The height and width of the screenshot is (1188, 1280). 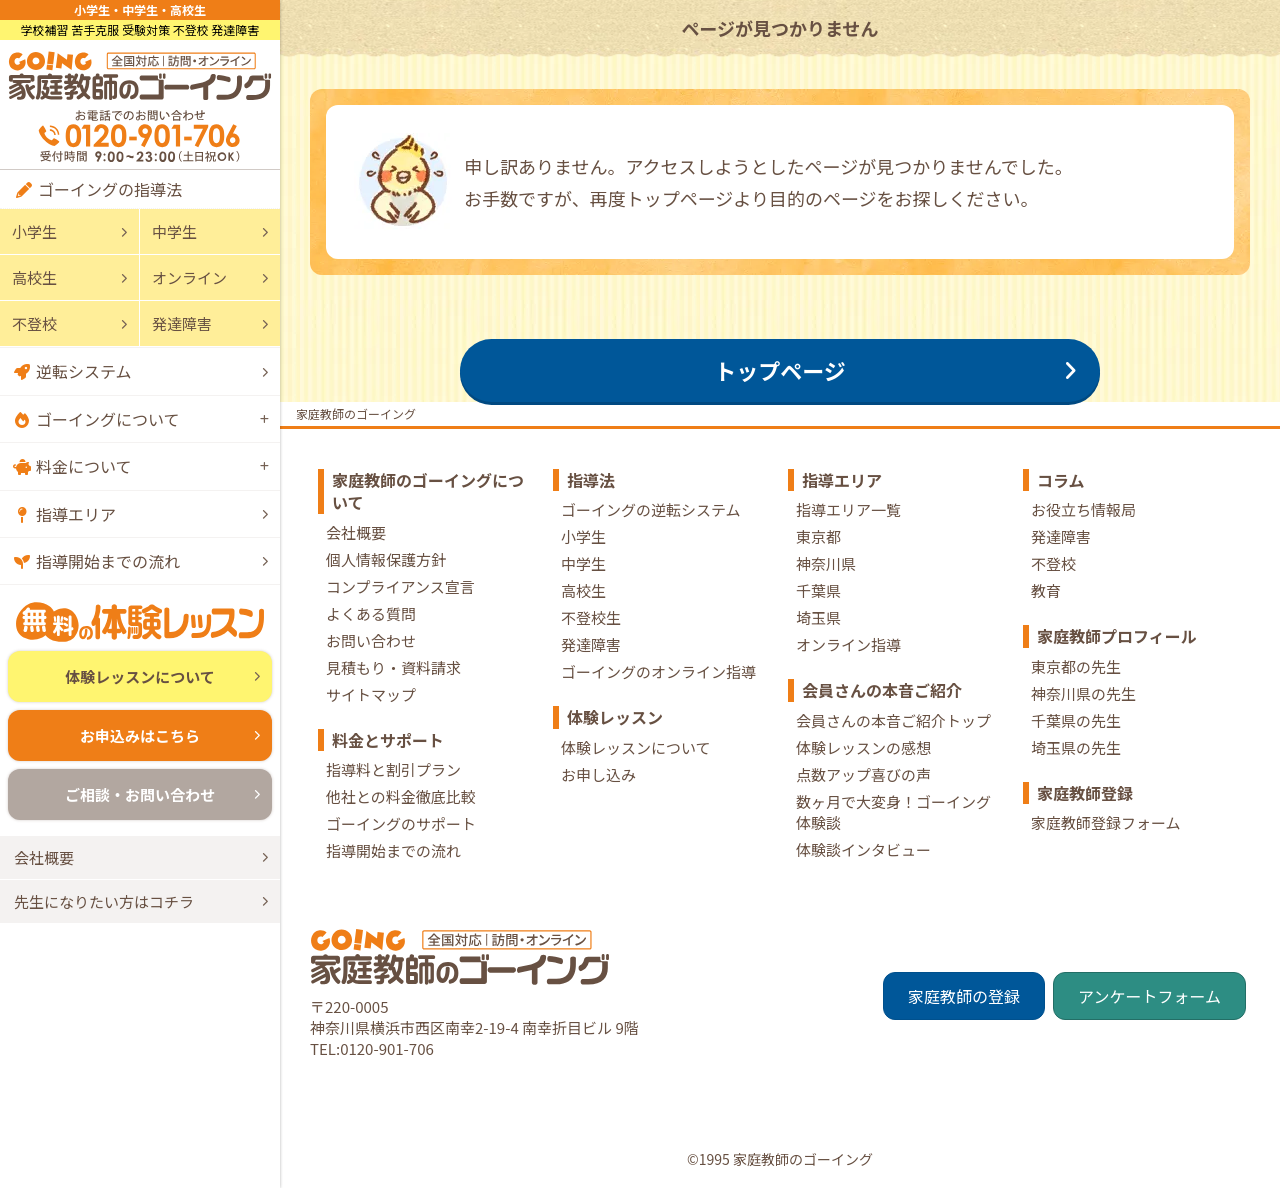 What do you see at coordinates (140, 794) in the screenshot?
I see `ご相談・お問い合わせ` at bounding box center [140, 794].